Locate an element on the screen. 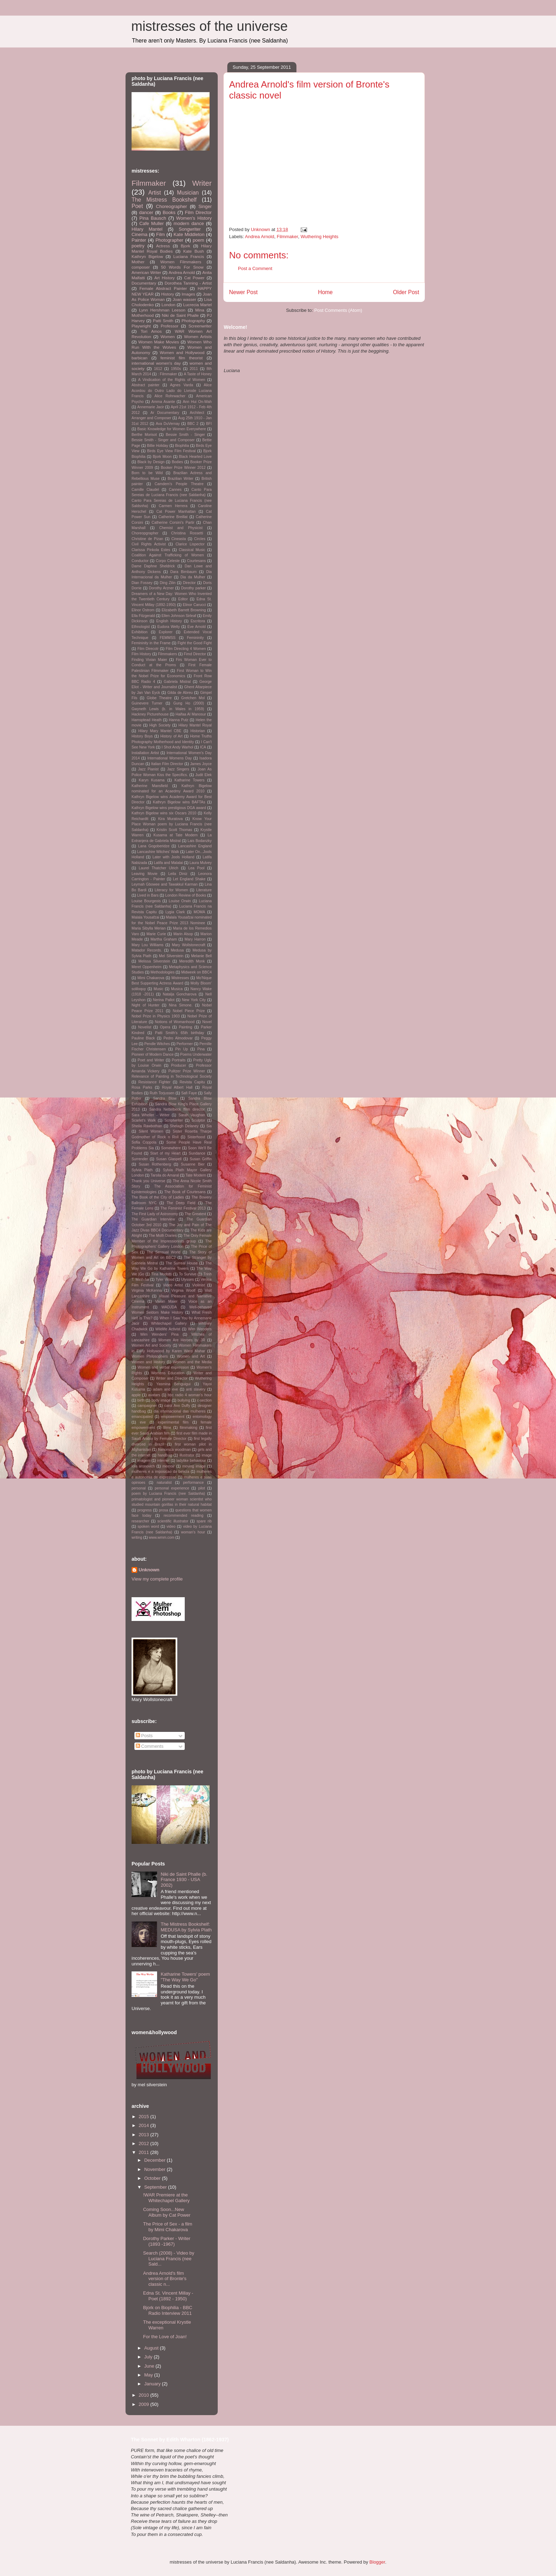 This screenshot has height=2576, width=556. campaigner is located at coordinates (147, 1406).